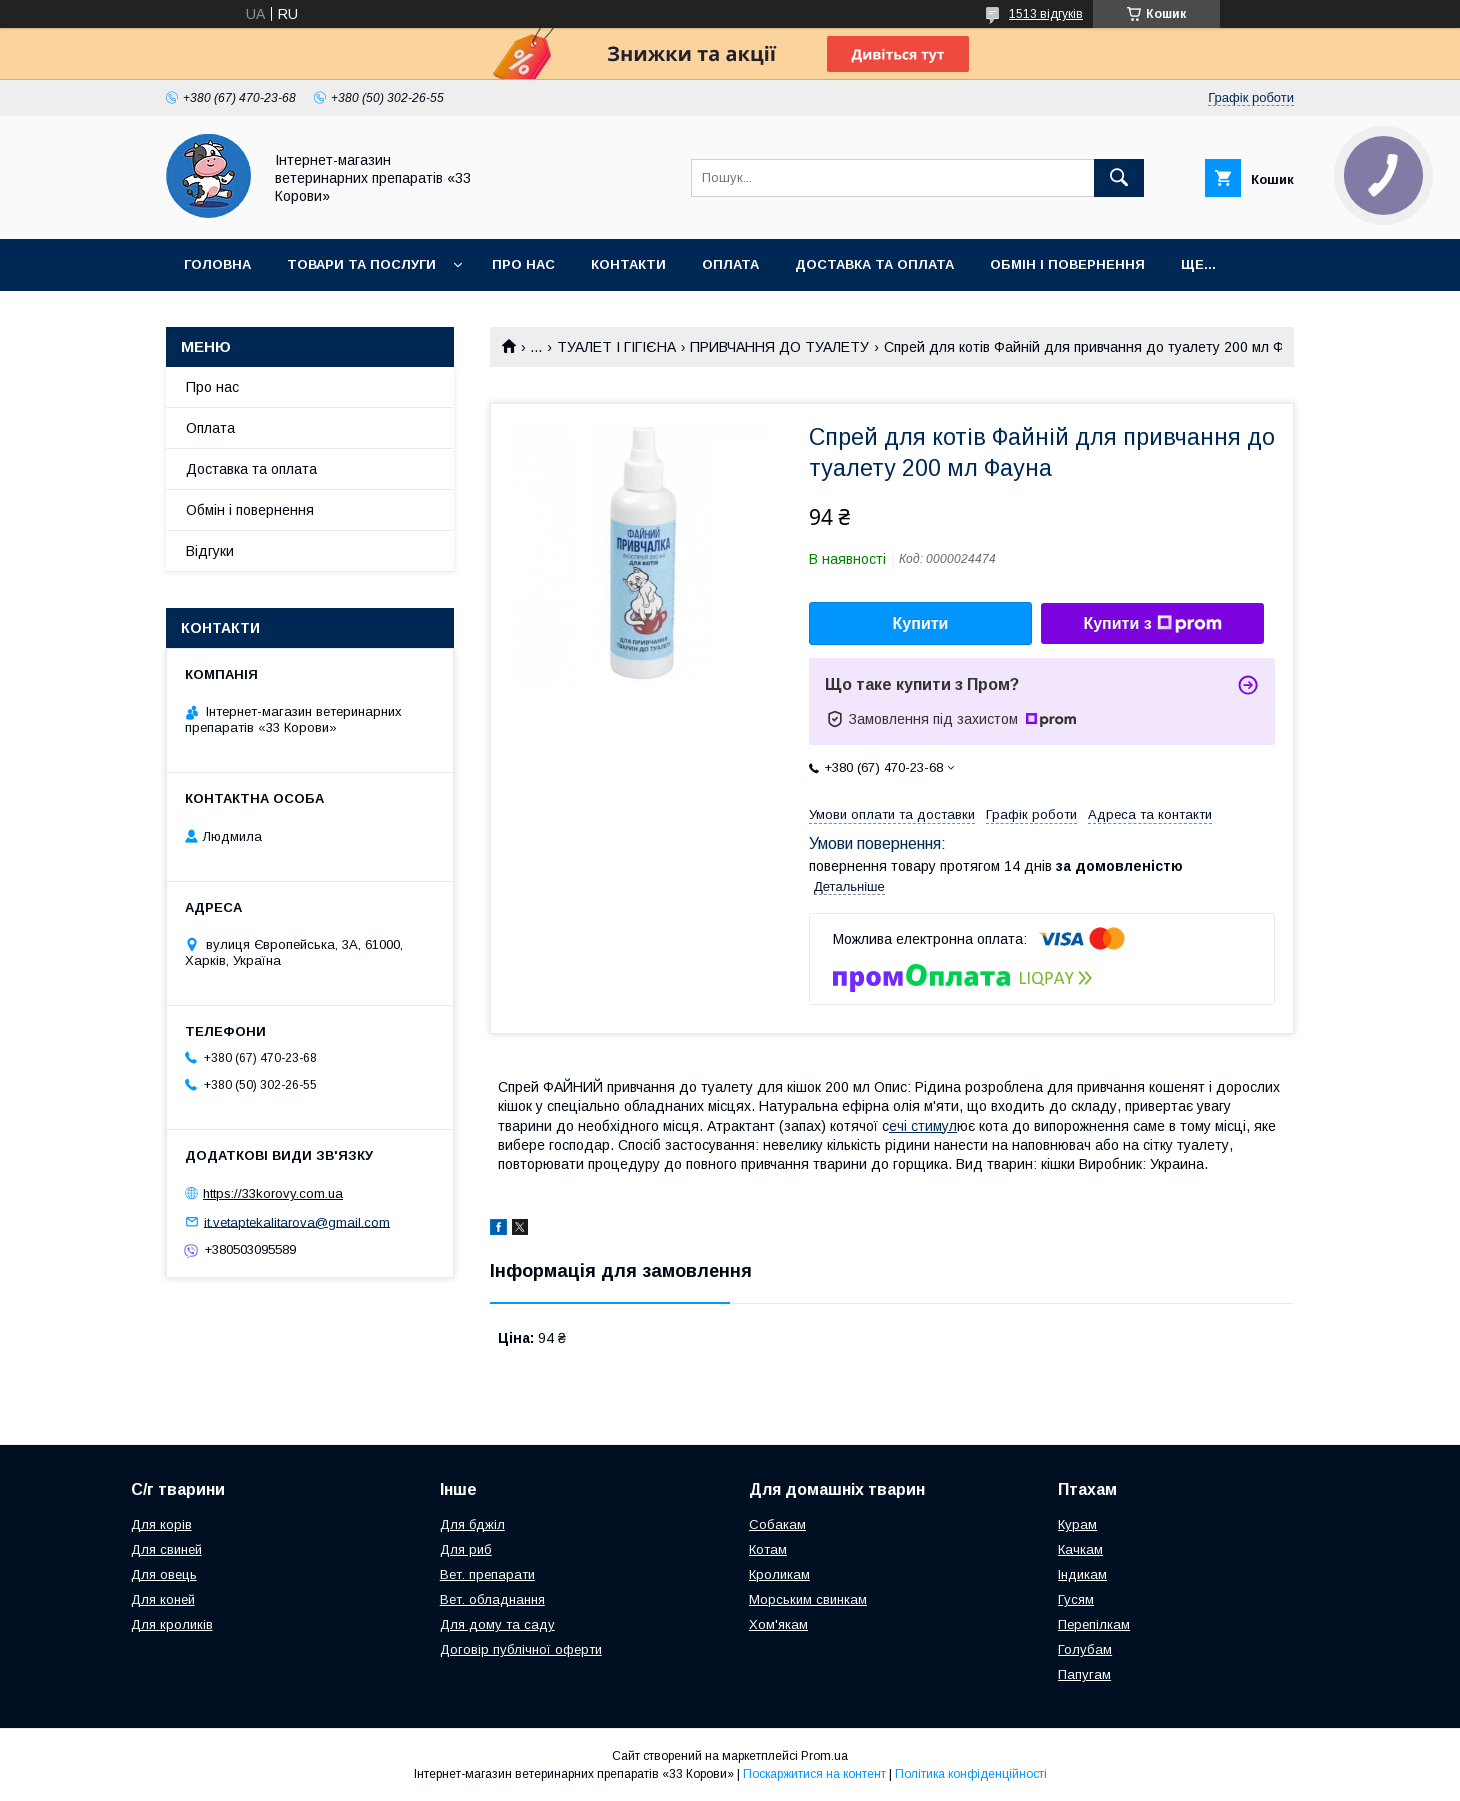 Image resolution: width=1460 pixels, height=1801 pixels. Describe the element at coordinates (874, 264) in the screenshot. I see `Доставка та оплата` at that location.